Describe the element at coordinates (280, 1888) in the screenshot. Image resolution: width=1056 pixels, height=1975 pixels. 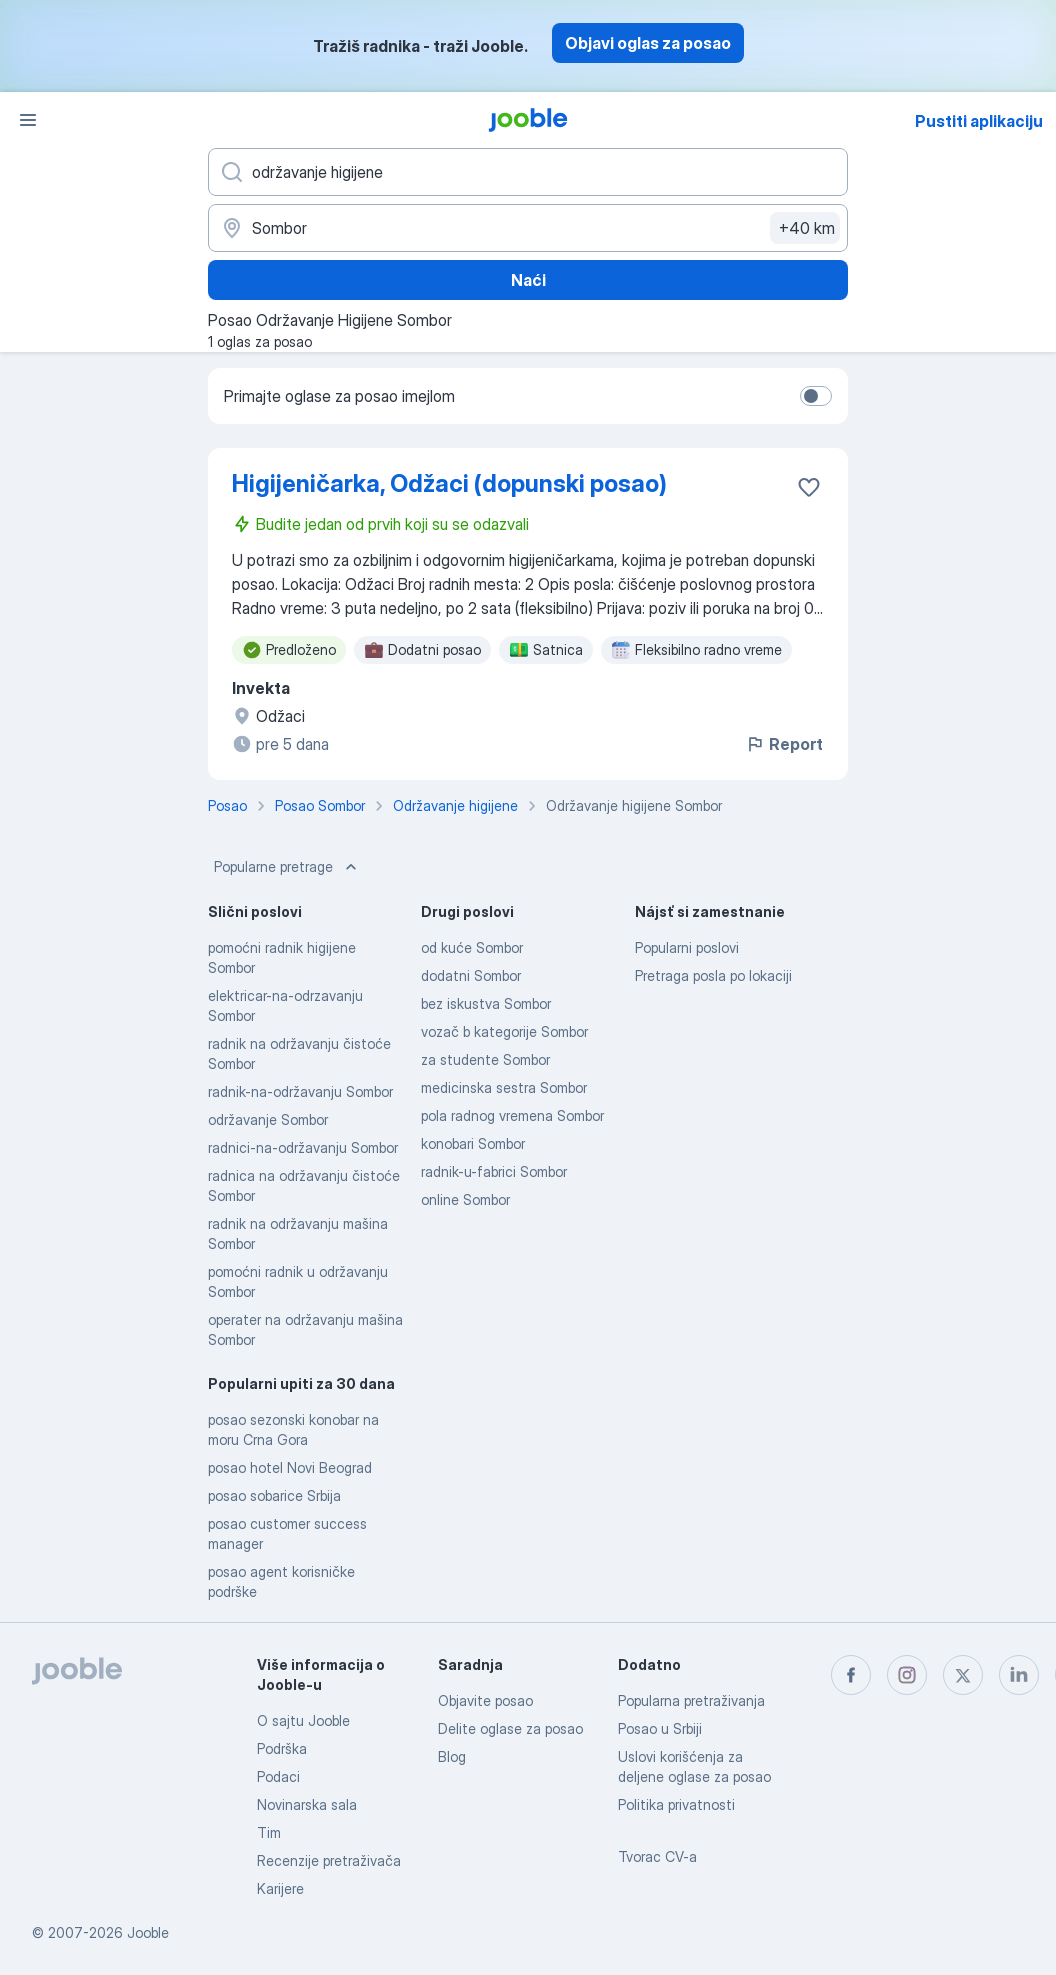
I see `Karijere` at that location.